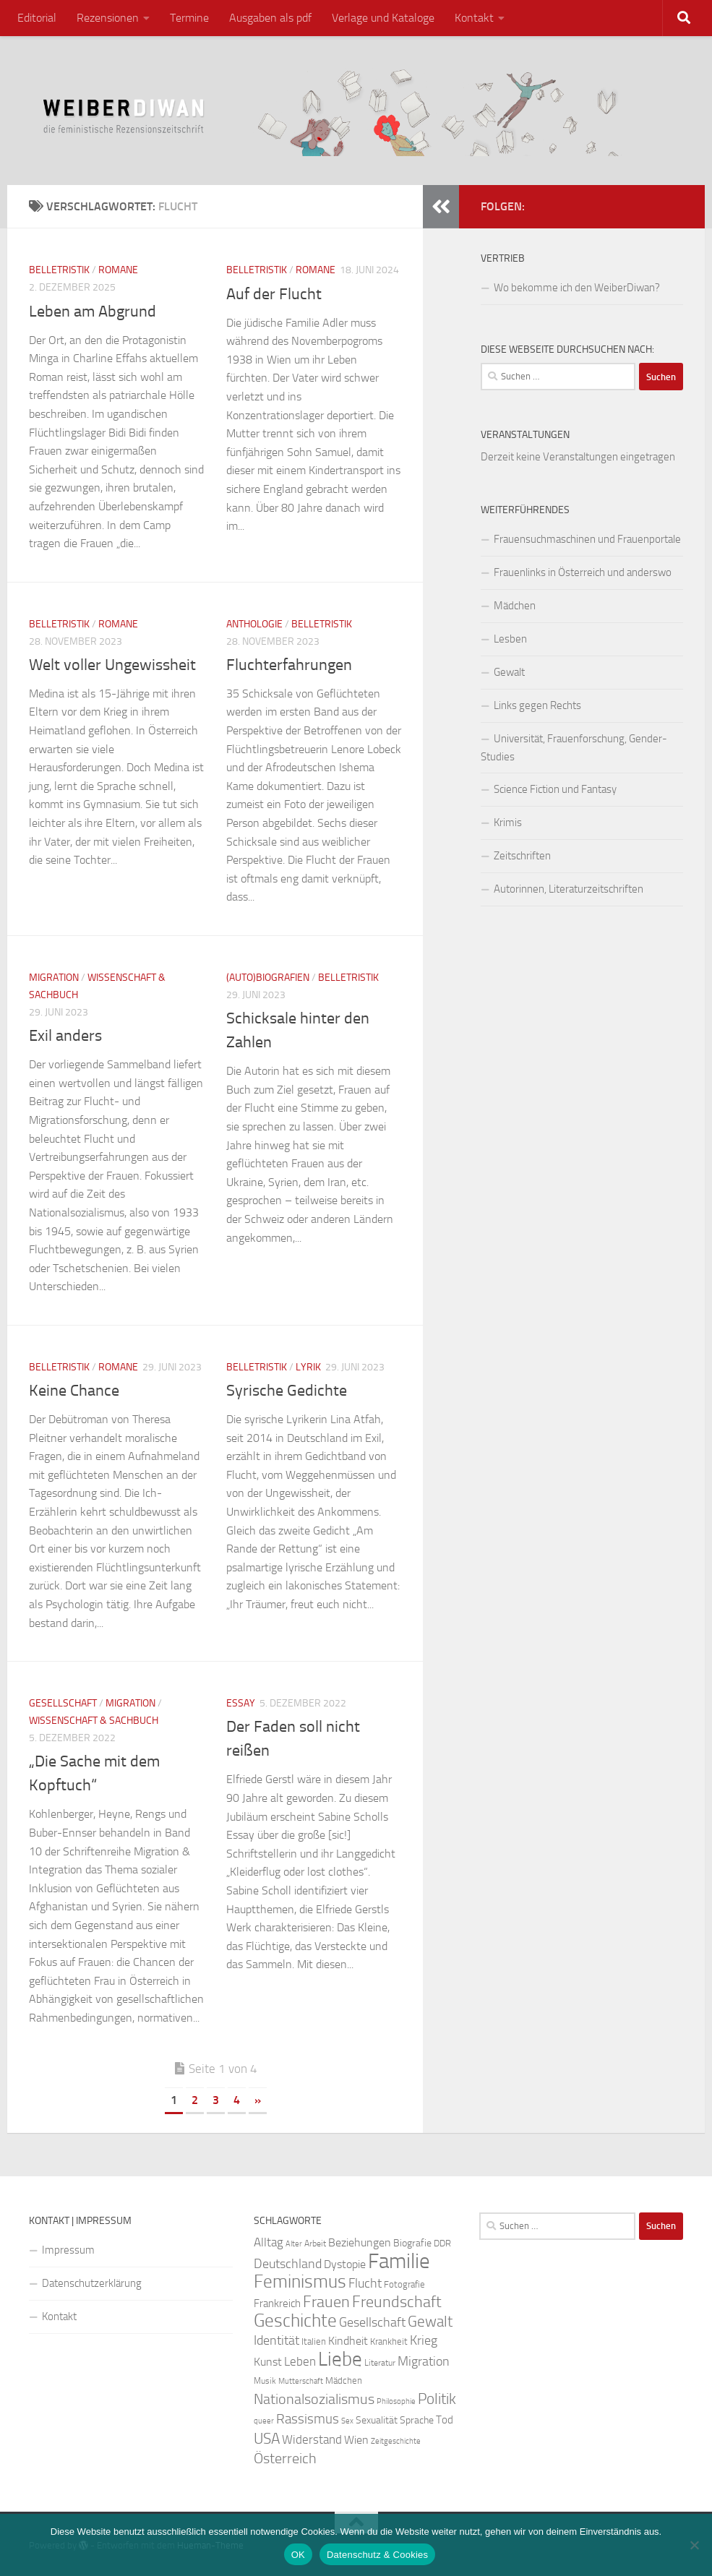  I want to click on Wo bekomme ich den WeiberDiwan?, so click(577, 287).